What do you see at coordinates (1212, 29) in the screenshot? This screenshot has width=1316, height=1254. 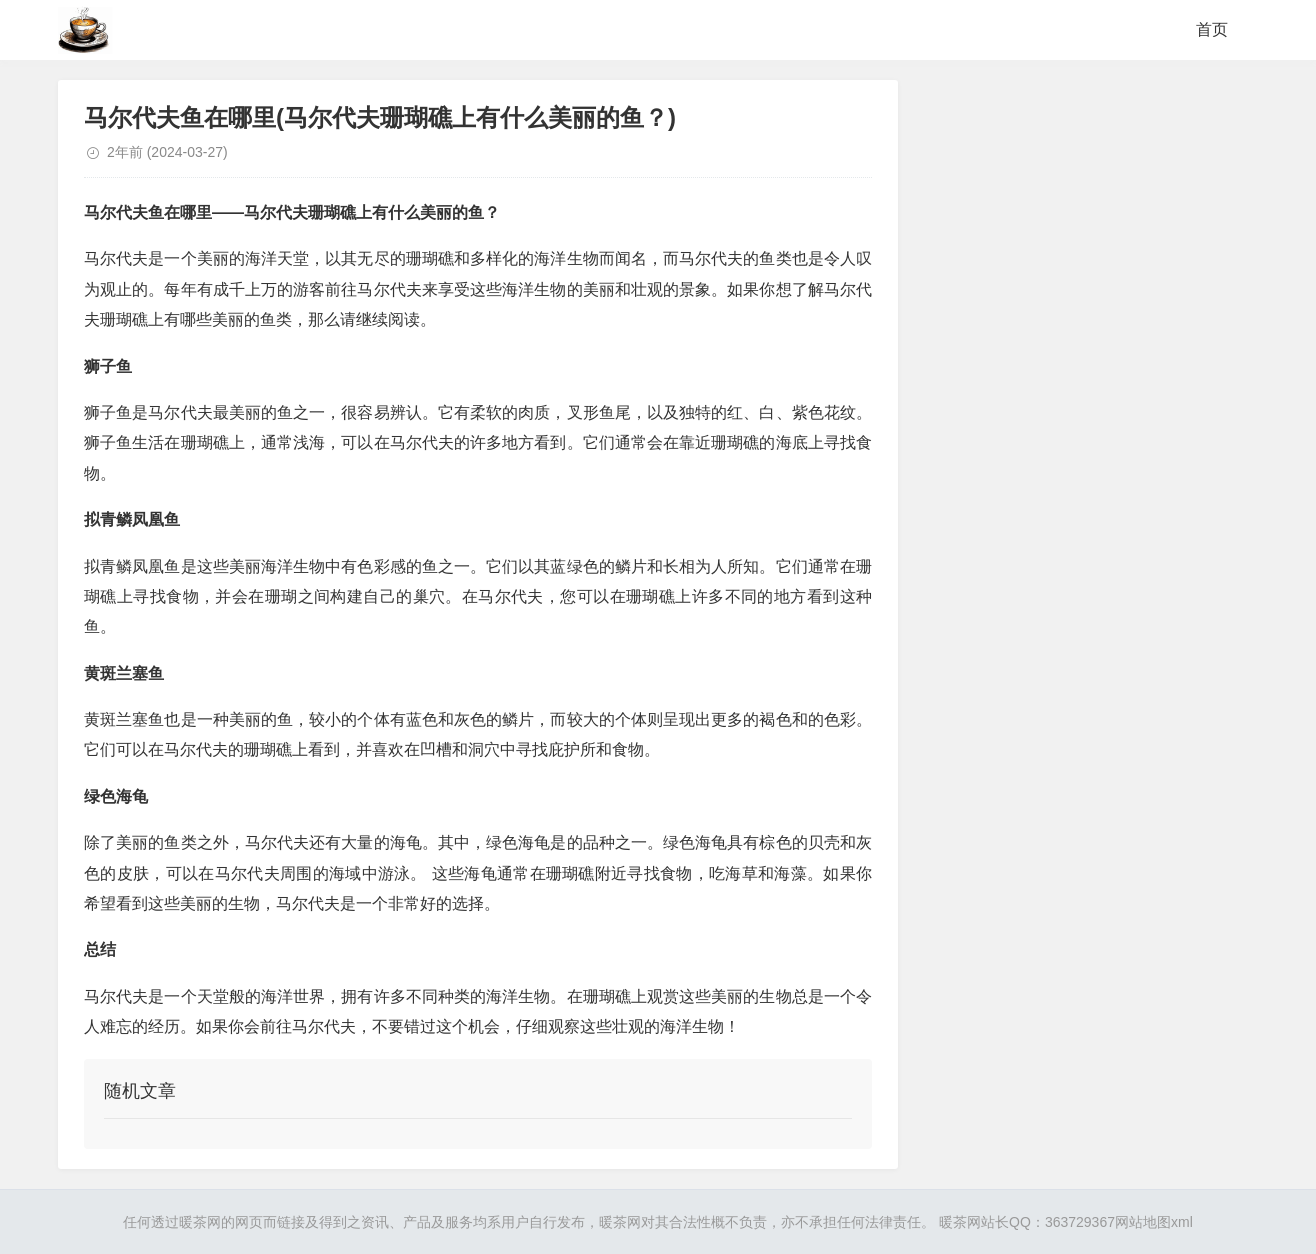 I see `首页` at bounding box center [1212, 29].